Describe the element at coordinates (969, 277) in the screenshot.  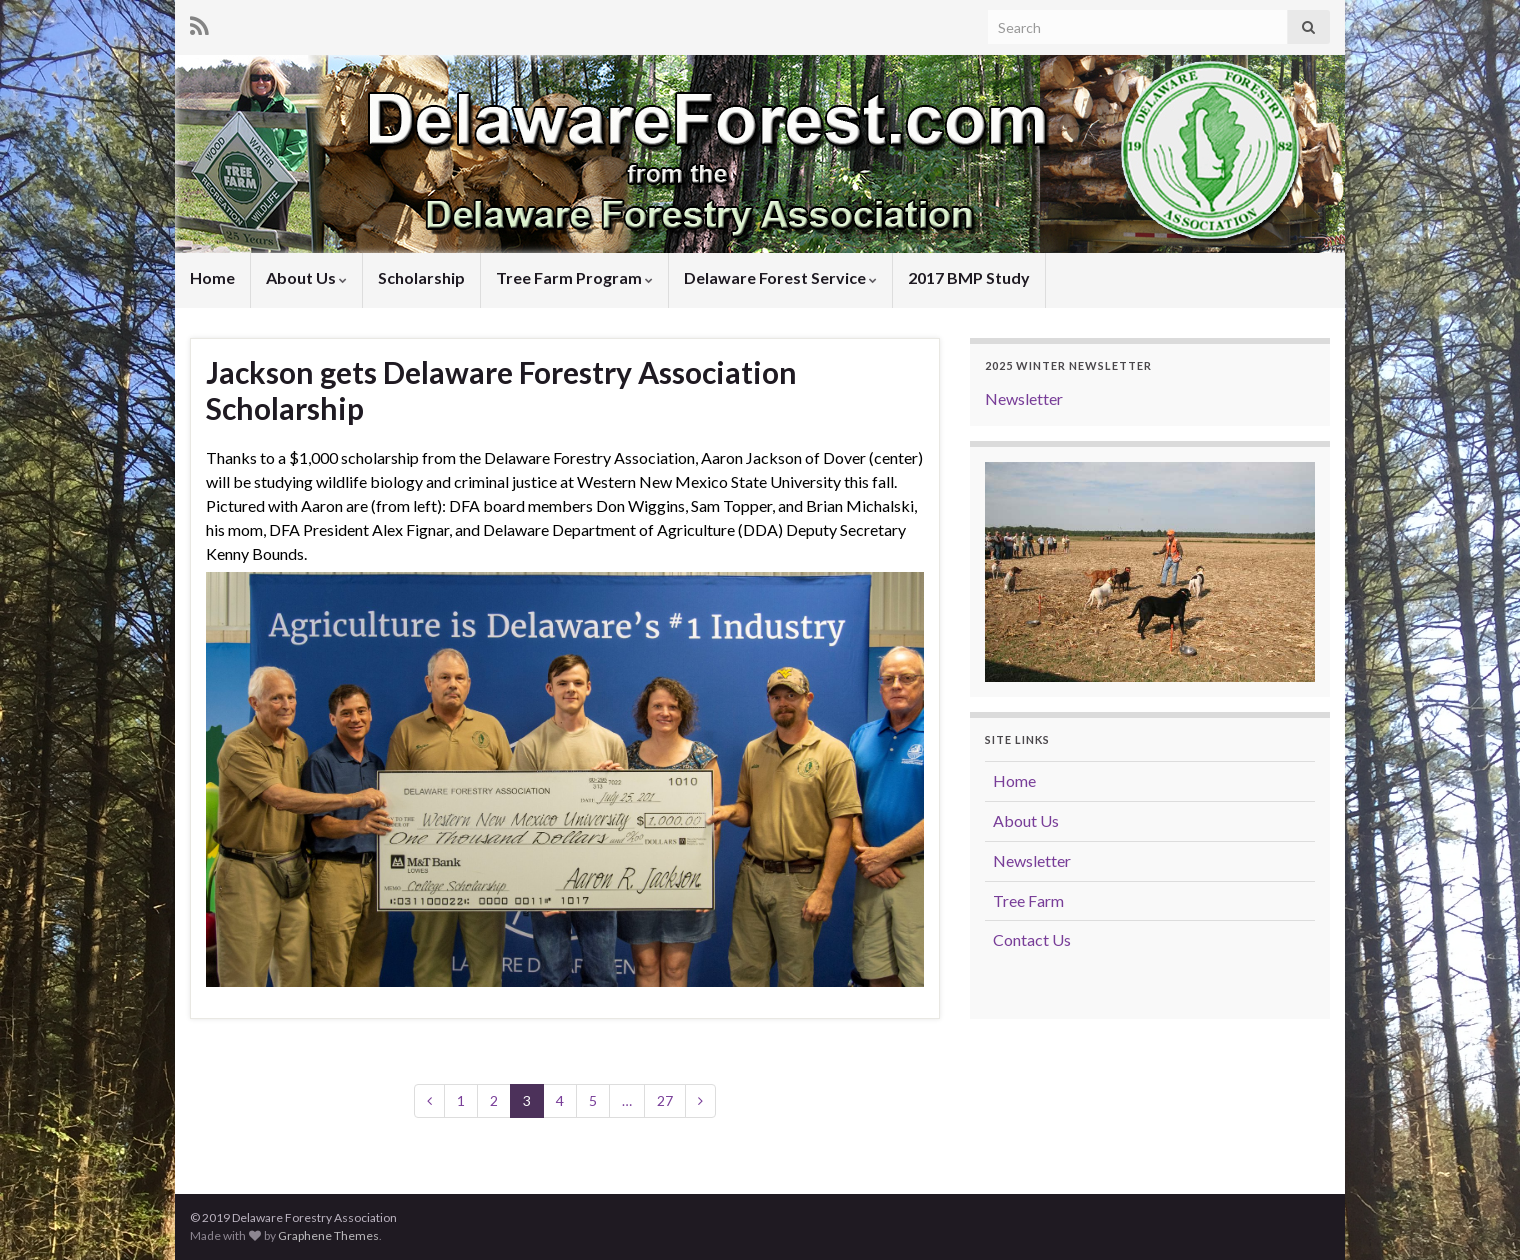
I see `2017 BMP Study` at that location.